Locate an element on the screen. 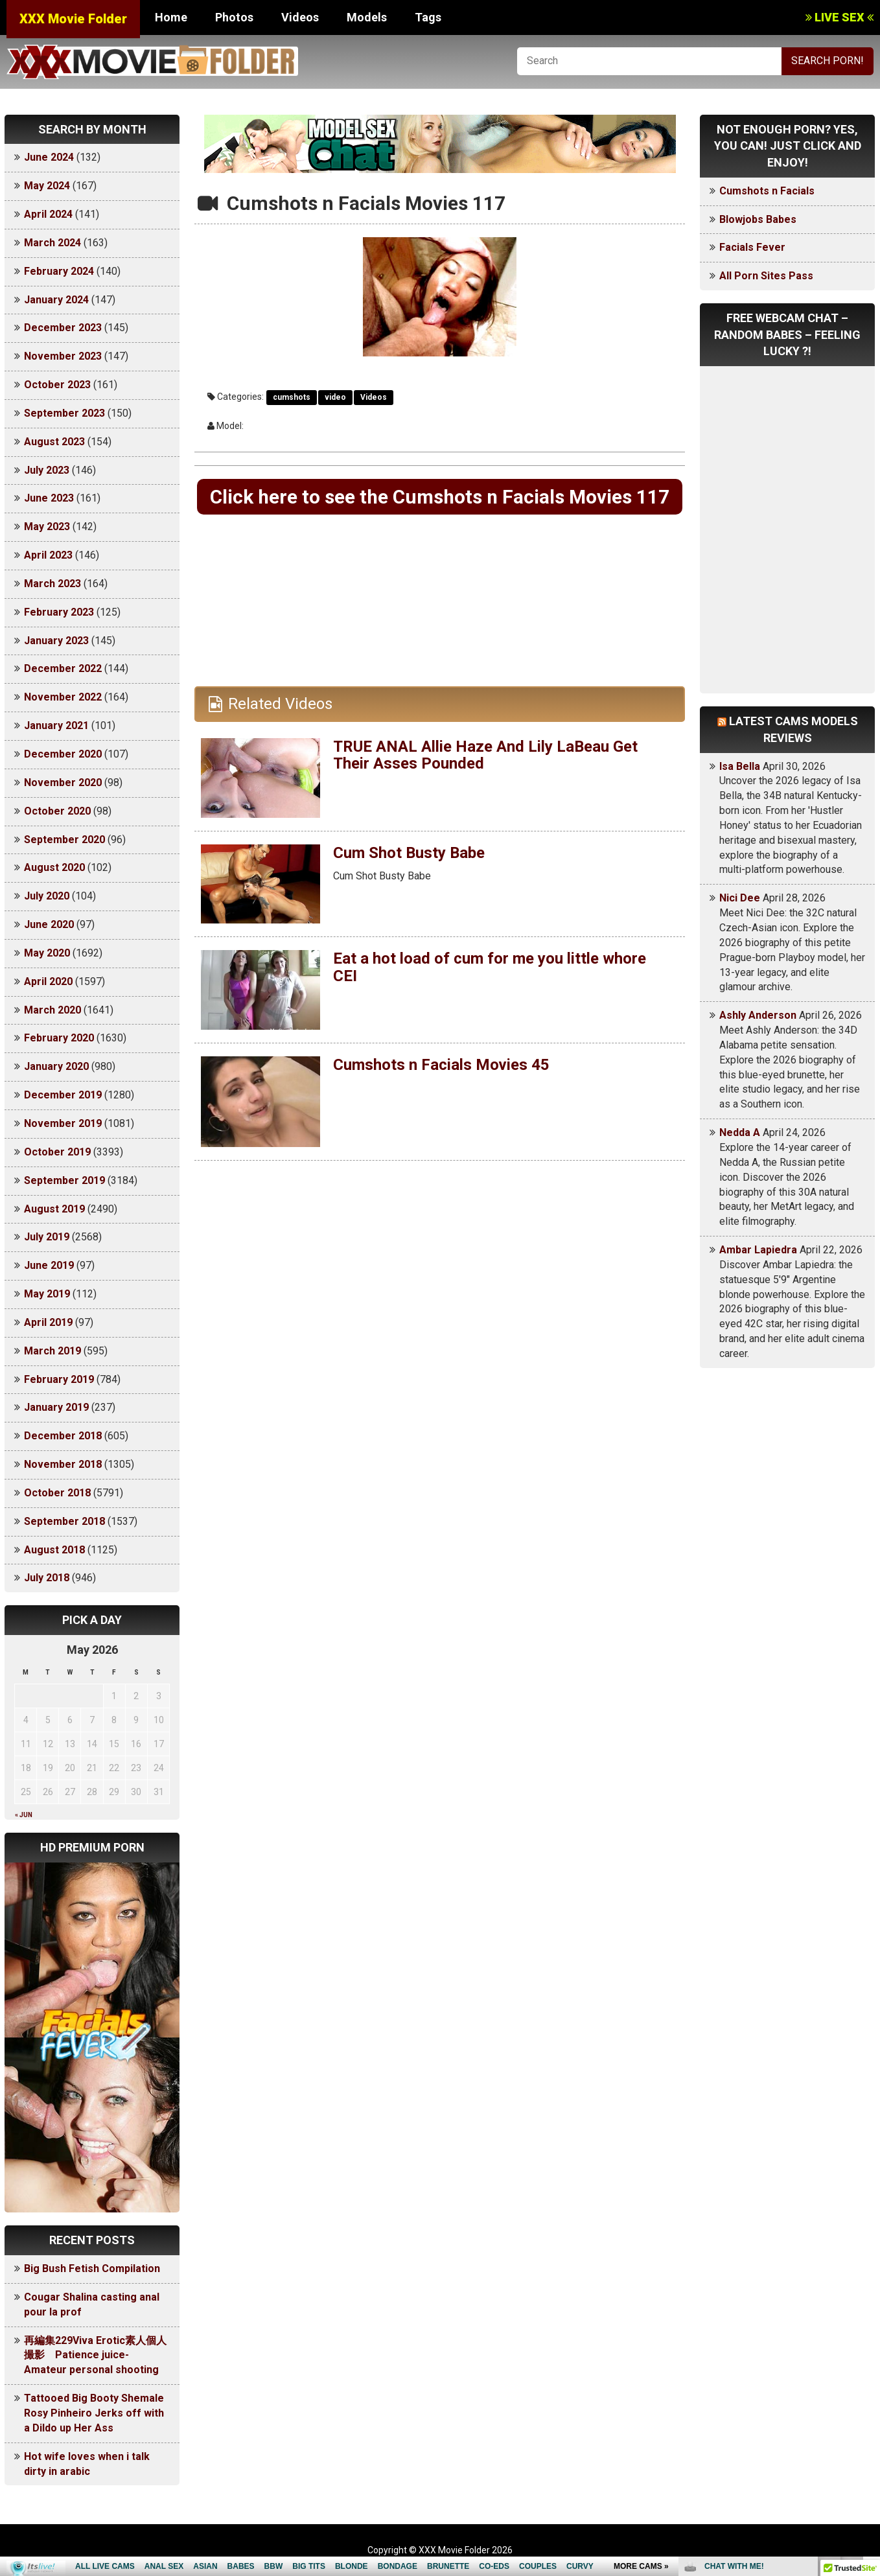 This screenshot has width=880, height=2576. June 2023 is located at coordinates (49, 498).